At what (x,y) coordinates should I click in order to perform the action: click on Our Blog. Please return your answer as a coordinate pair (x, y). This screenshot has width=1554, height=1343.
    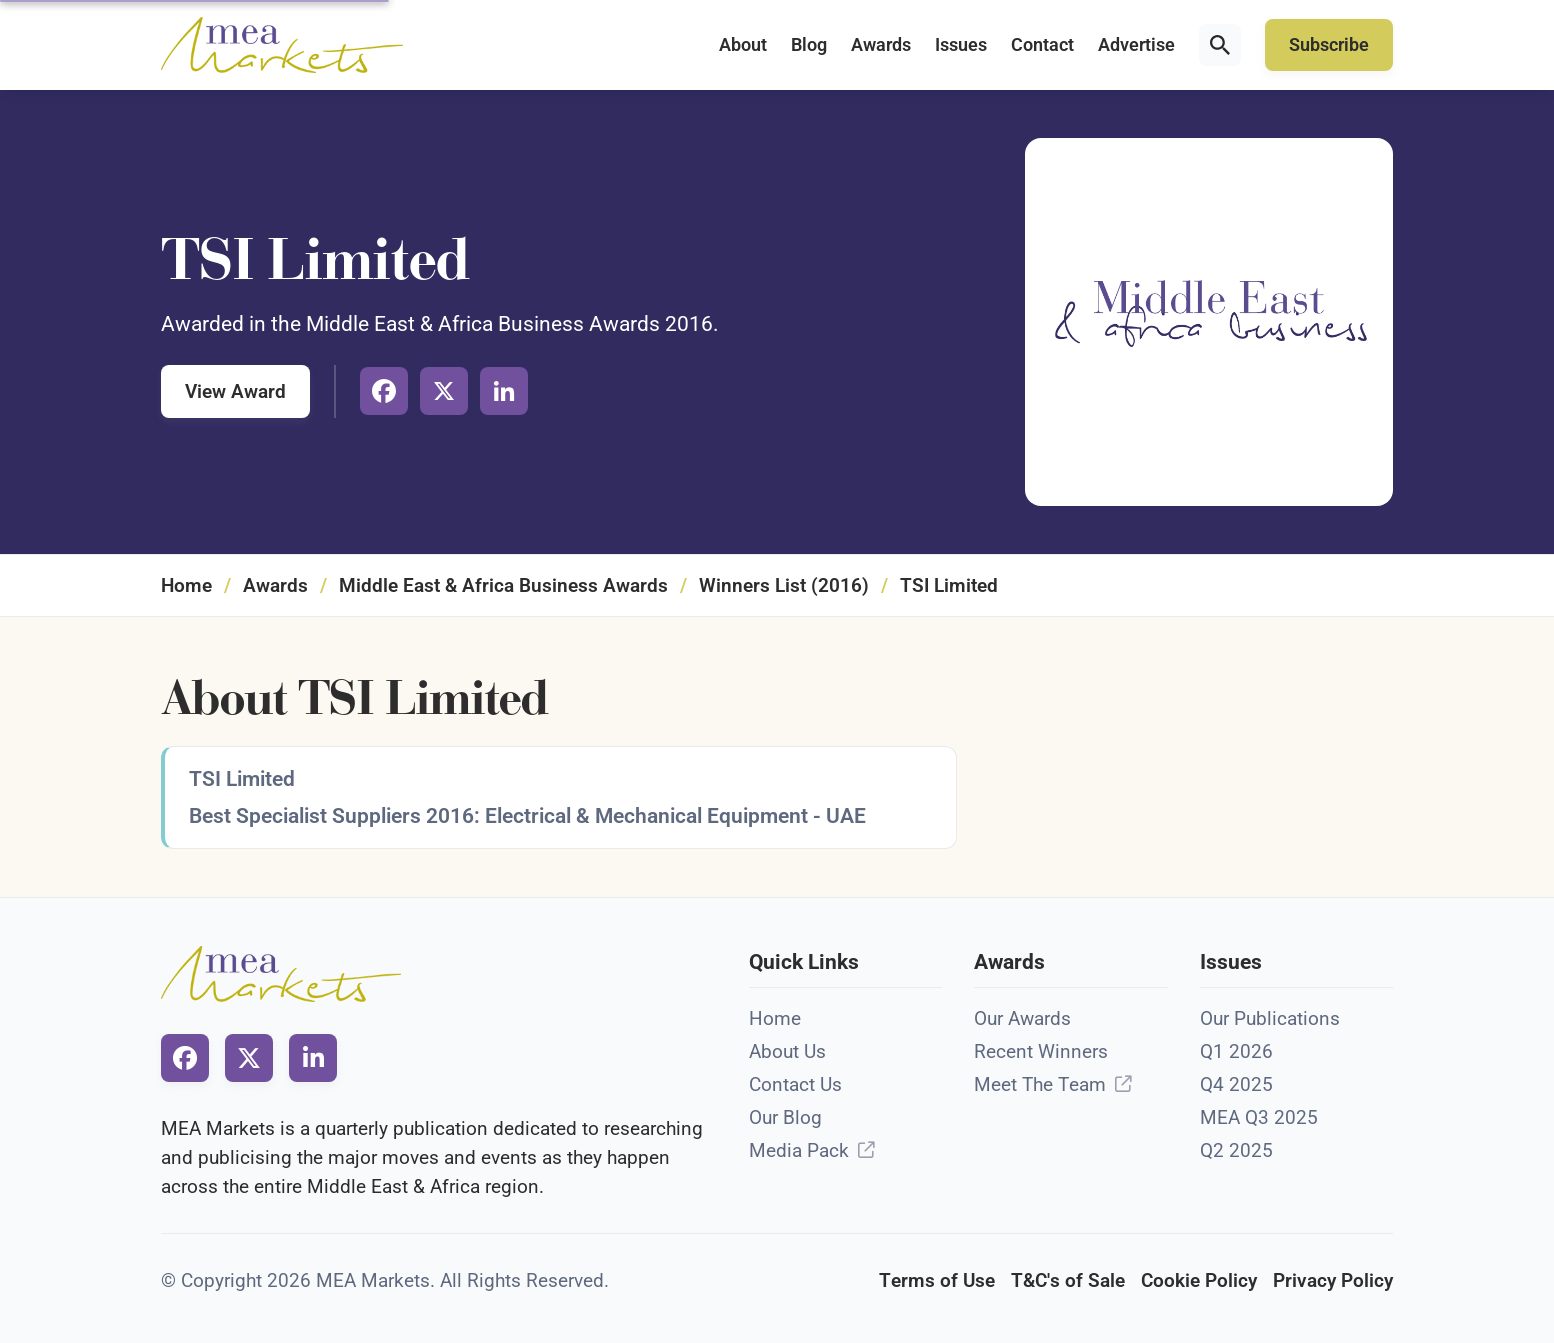
    Looking at the image, I should click on (785, 1117).